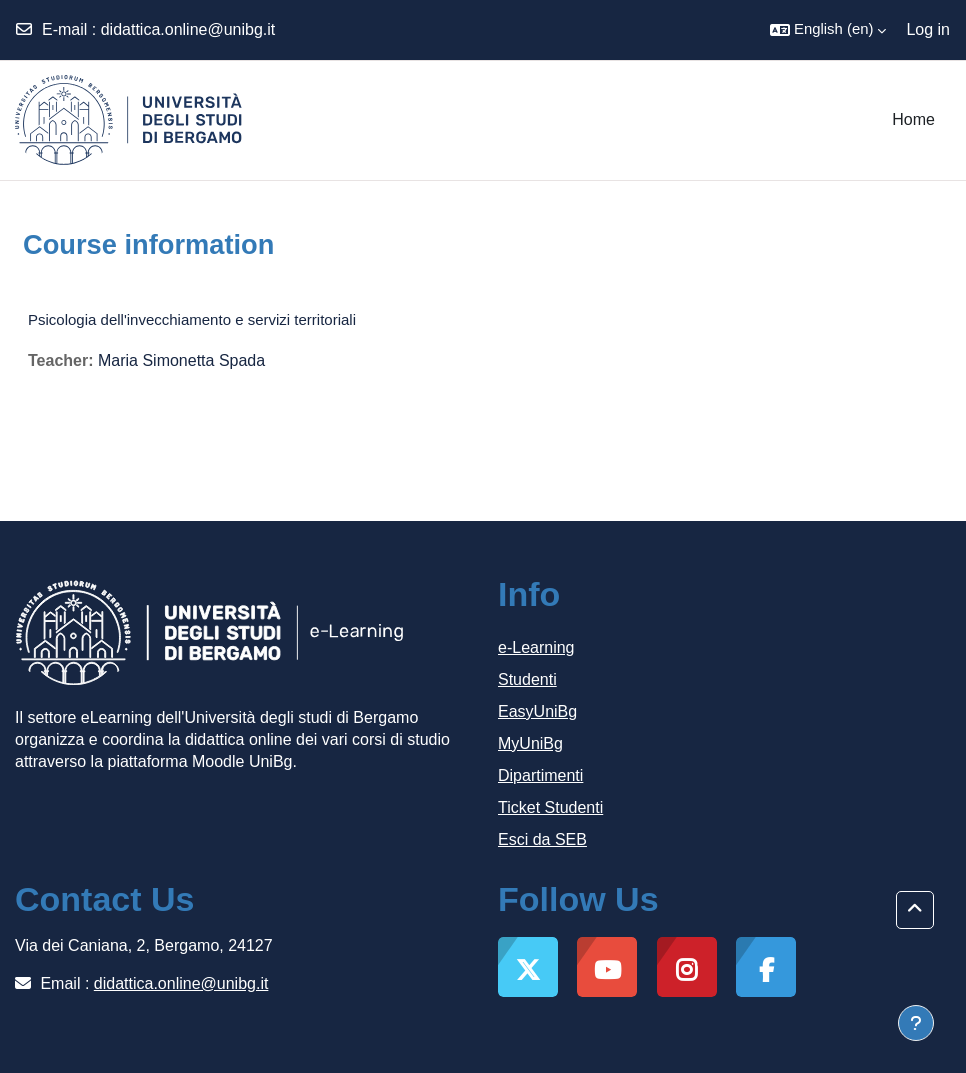 The height and width of the screenshot is (1073, 966). What do you see at coordinates (828, 30) in the screenshot?
I see `[button]` at bounding box center [828, 30].